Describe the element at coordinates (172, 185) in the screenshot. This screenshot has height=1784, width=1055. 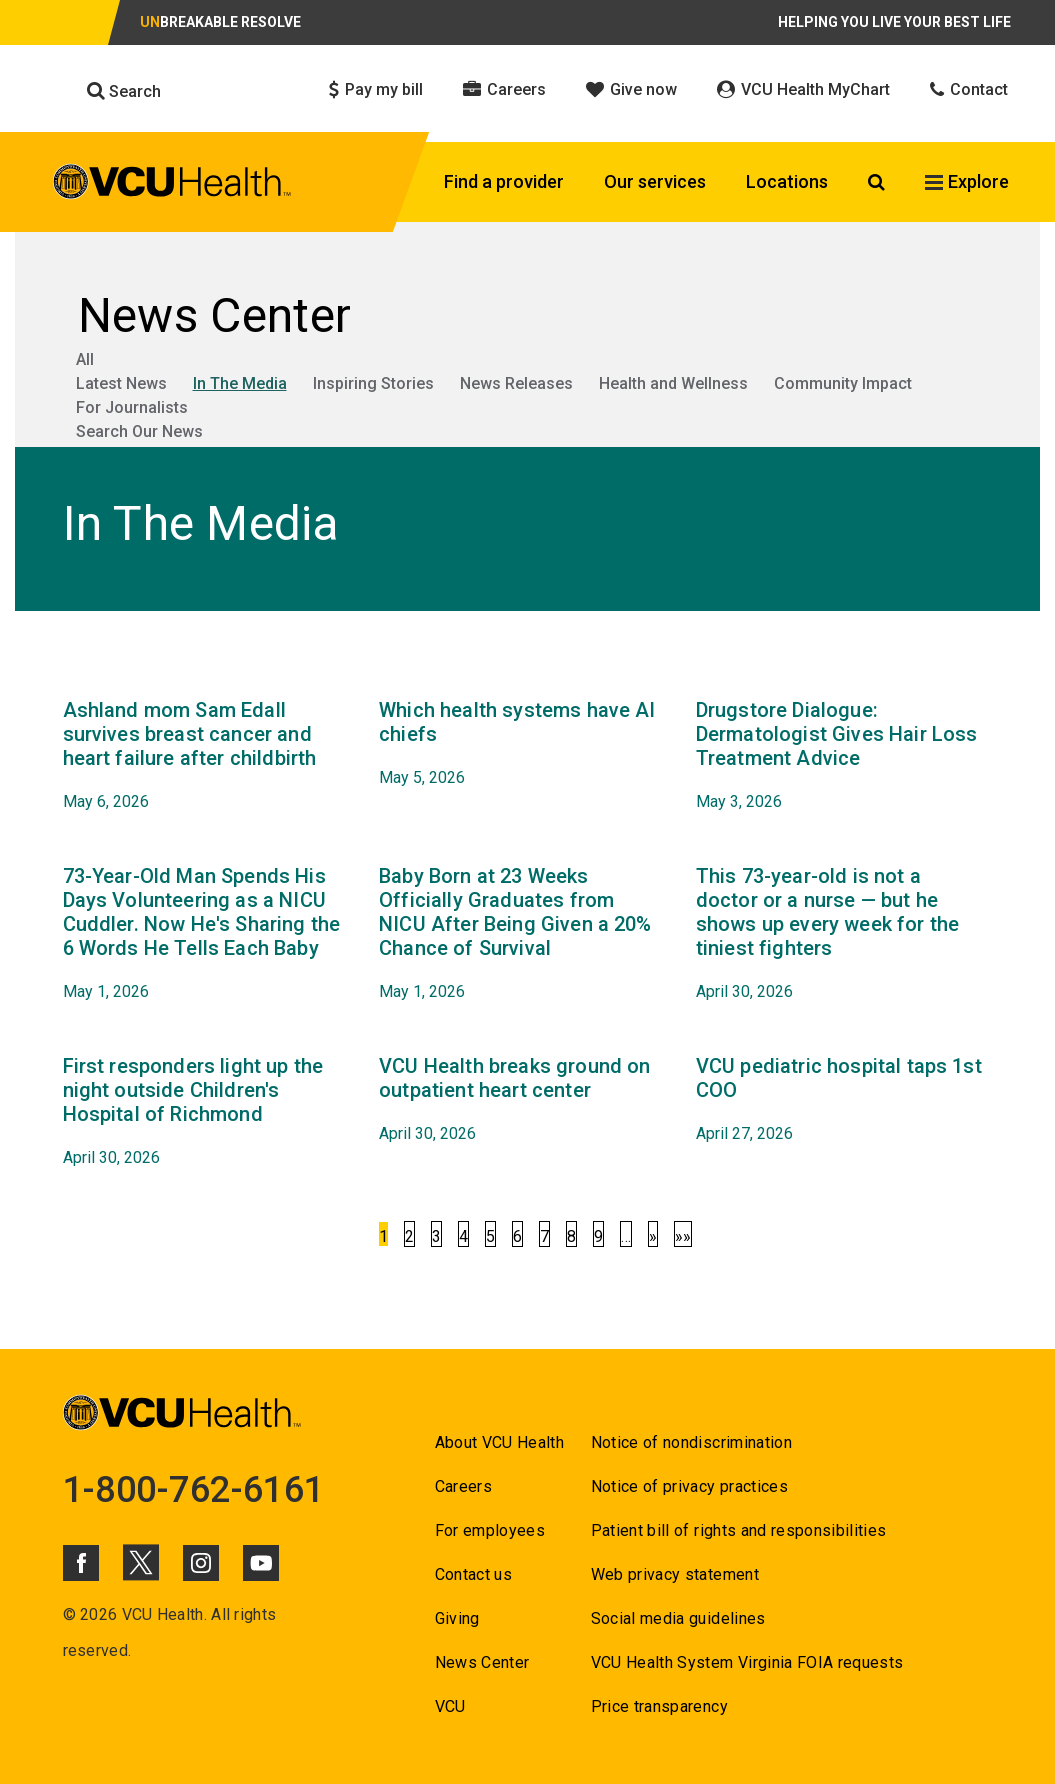
I see `[click to go to VCU Health Home Page]` at that location.